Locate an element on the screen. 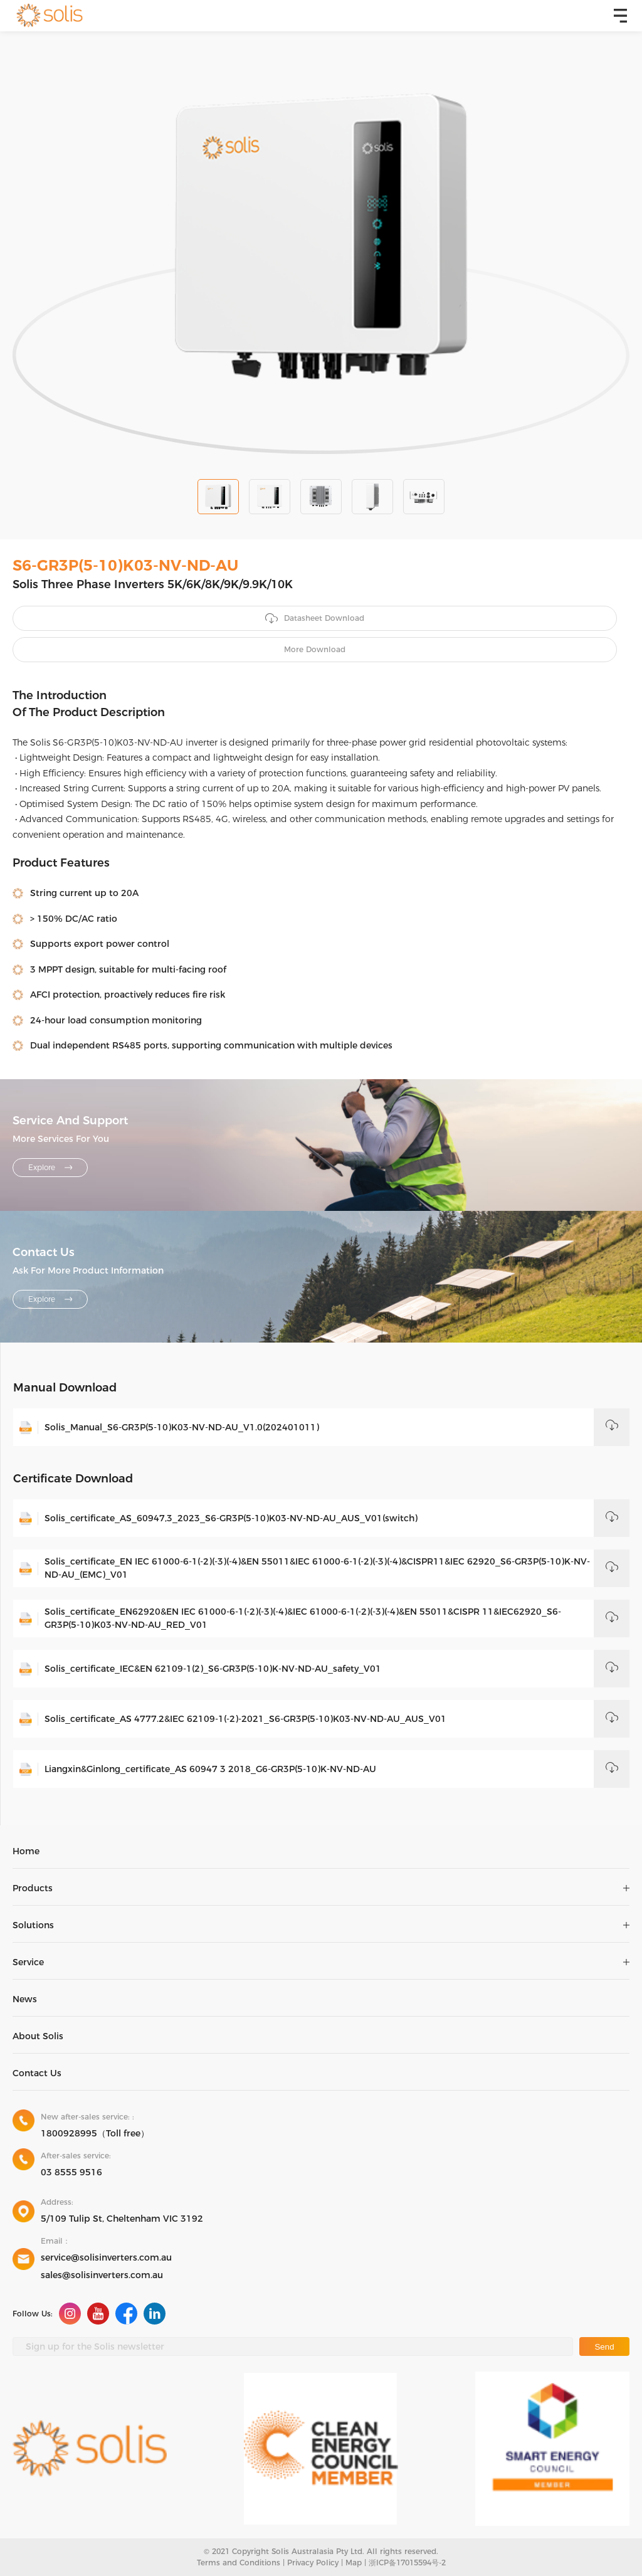 This screenshot has height=2576, width=642. Products is located at coordinates (33, 1888).